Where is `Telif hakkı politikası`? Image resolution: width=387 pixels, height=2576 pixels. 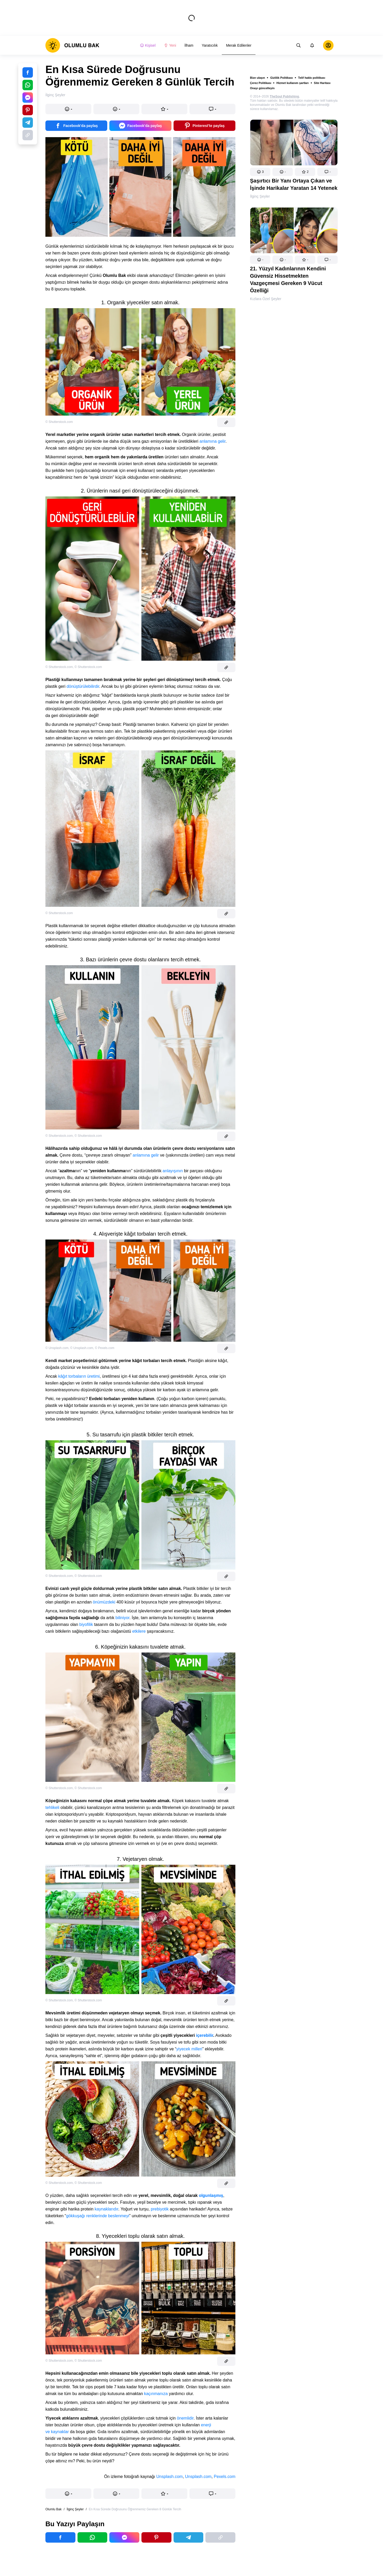 Telif hakkı politikası is located at coordinates (311, 77).